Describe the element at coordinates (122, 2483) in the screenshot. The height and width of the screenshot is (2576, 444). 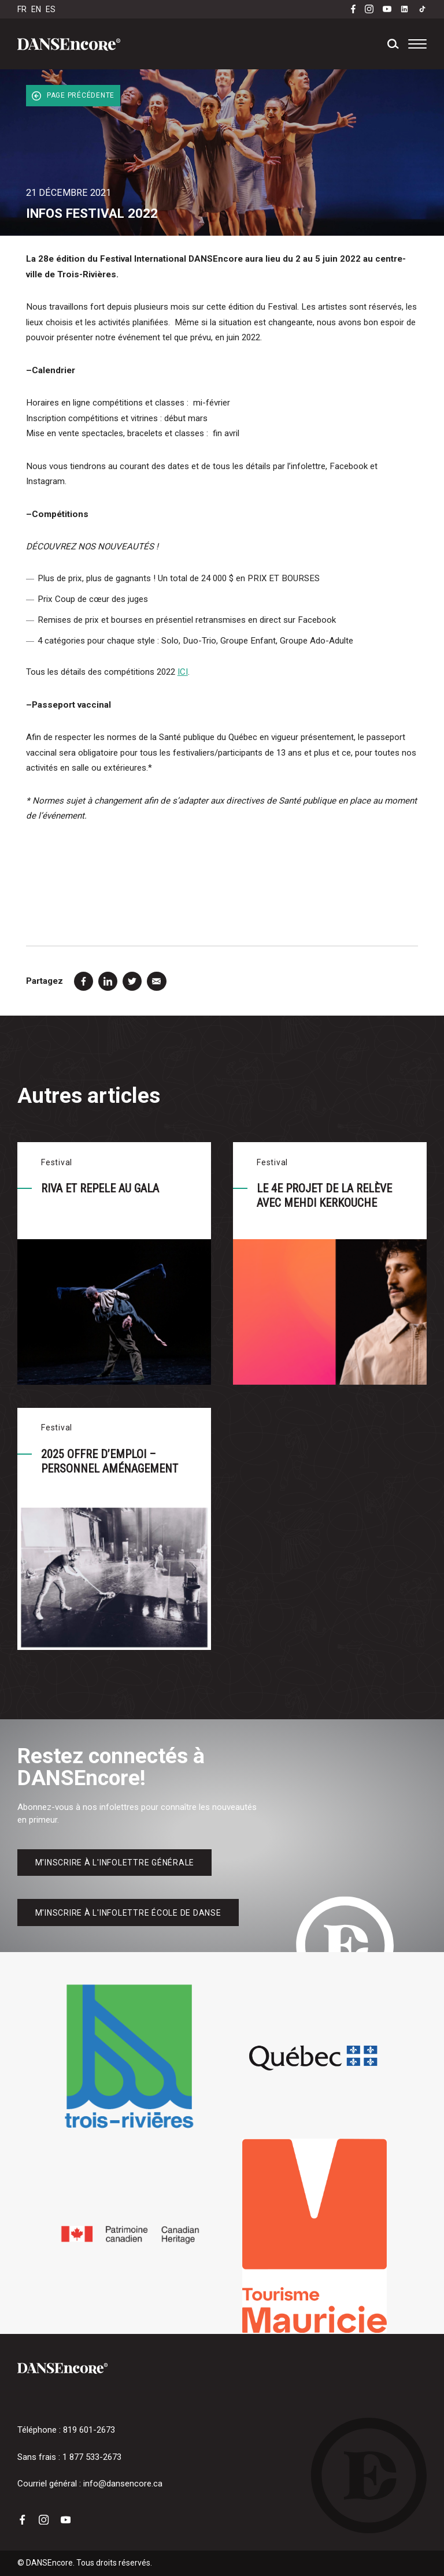
I see `info@dansencore.ca` at that location.